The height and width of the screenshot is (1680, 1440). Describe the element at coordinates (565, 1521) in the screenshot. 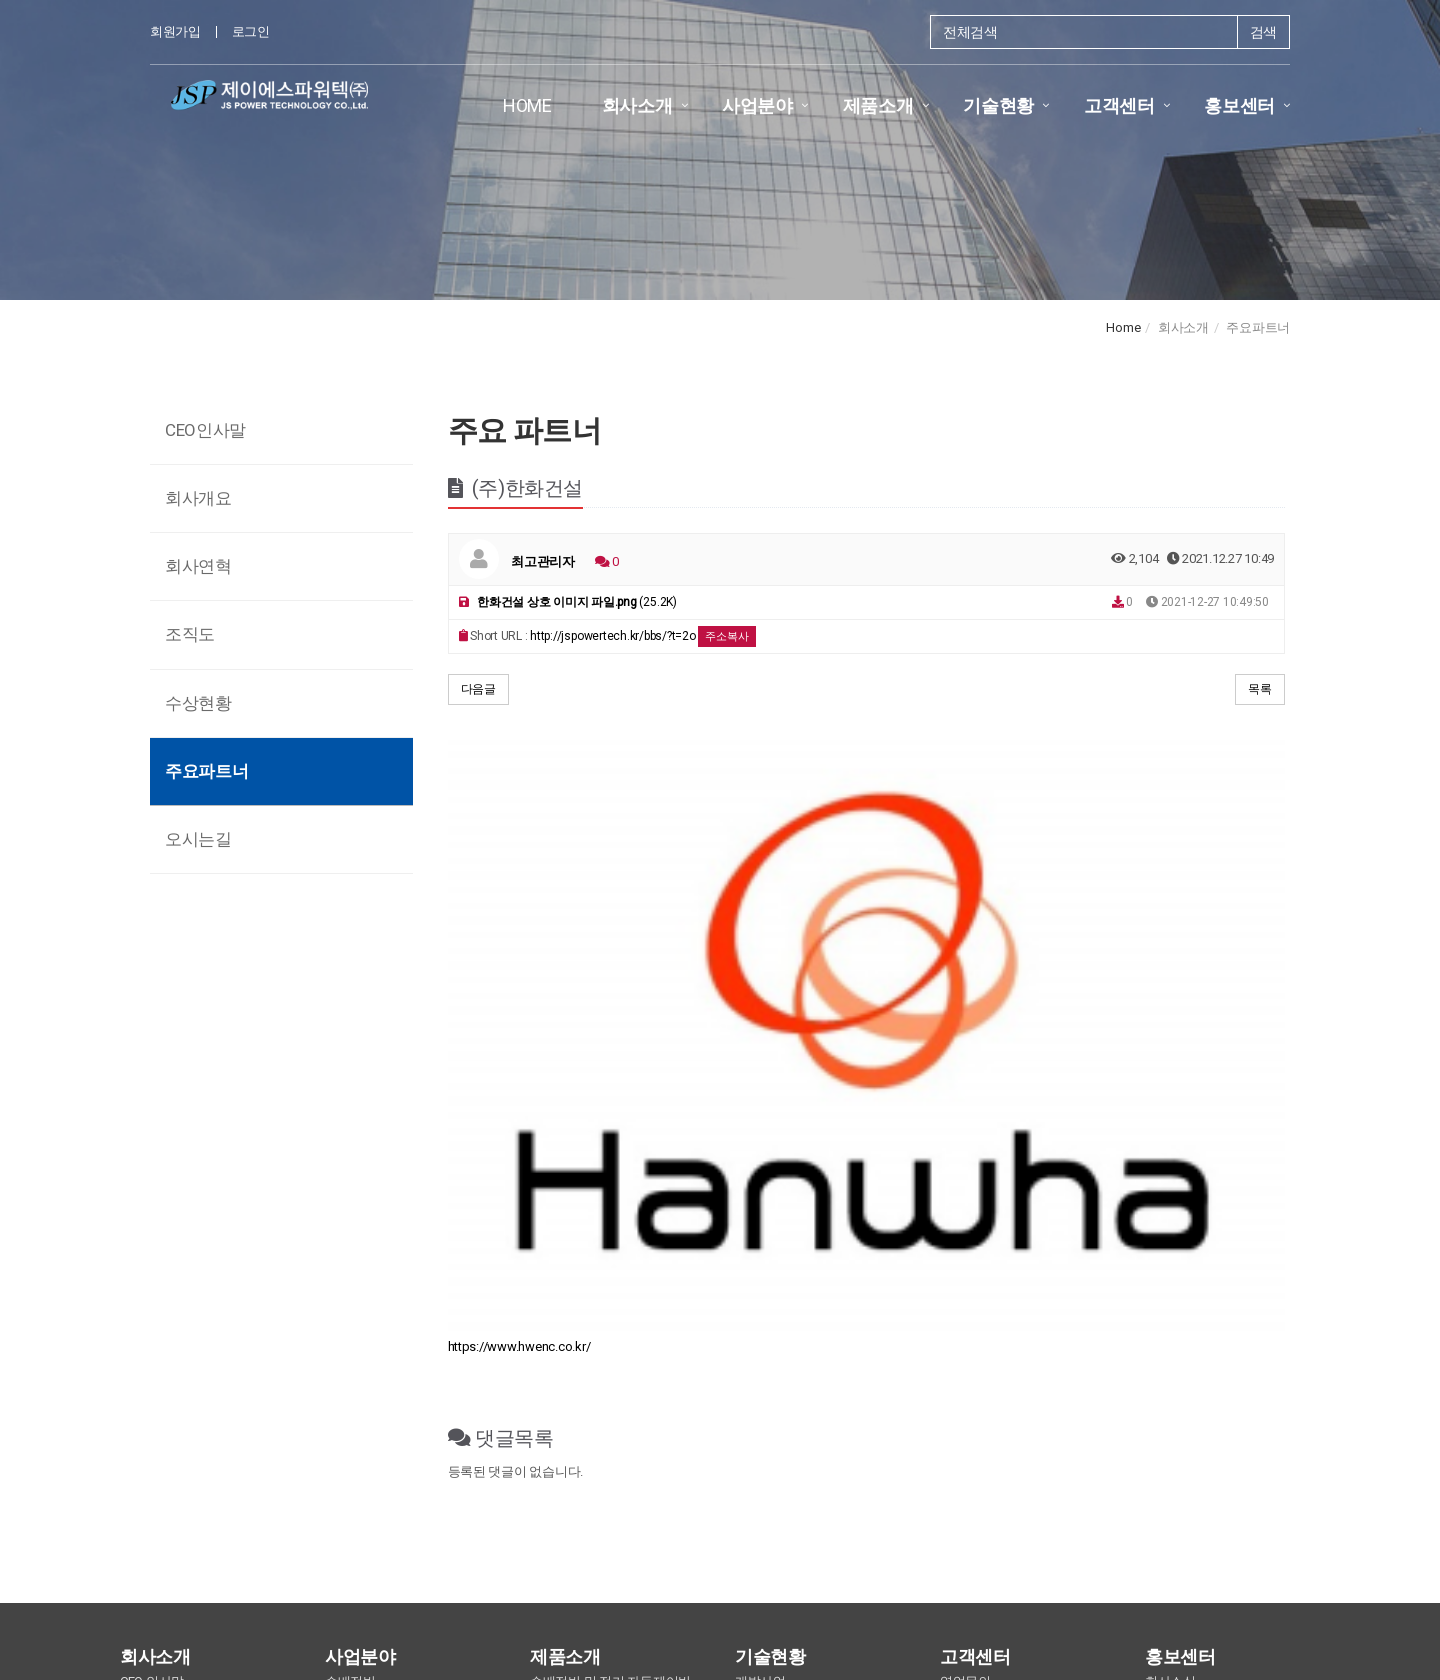

I see `이용약관` at that location.